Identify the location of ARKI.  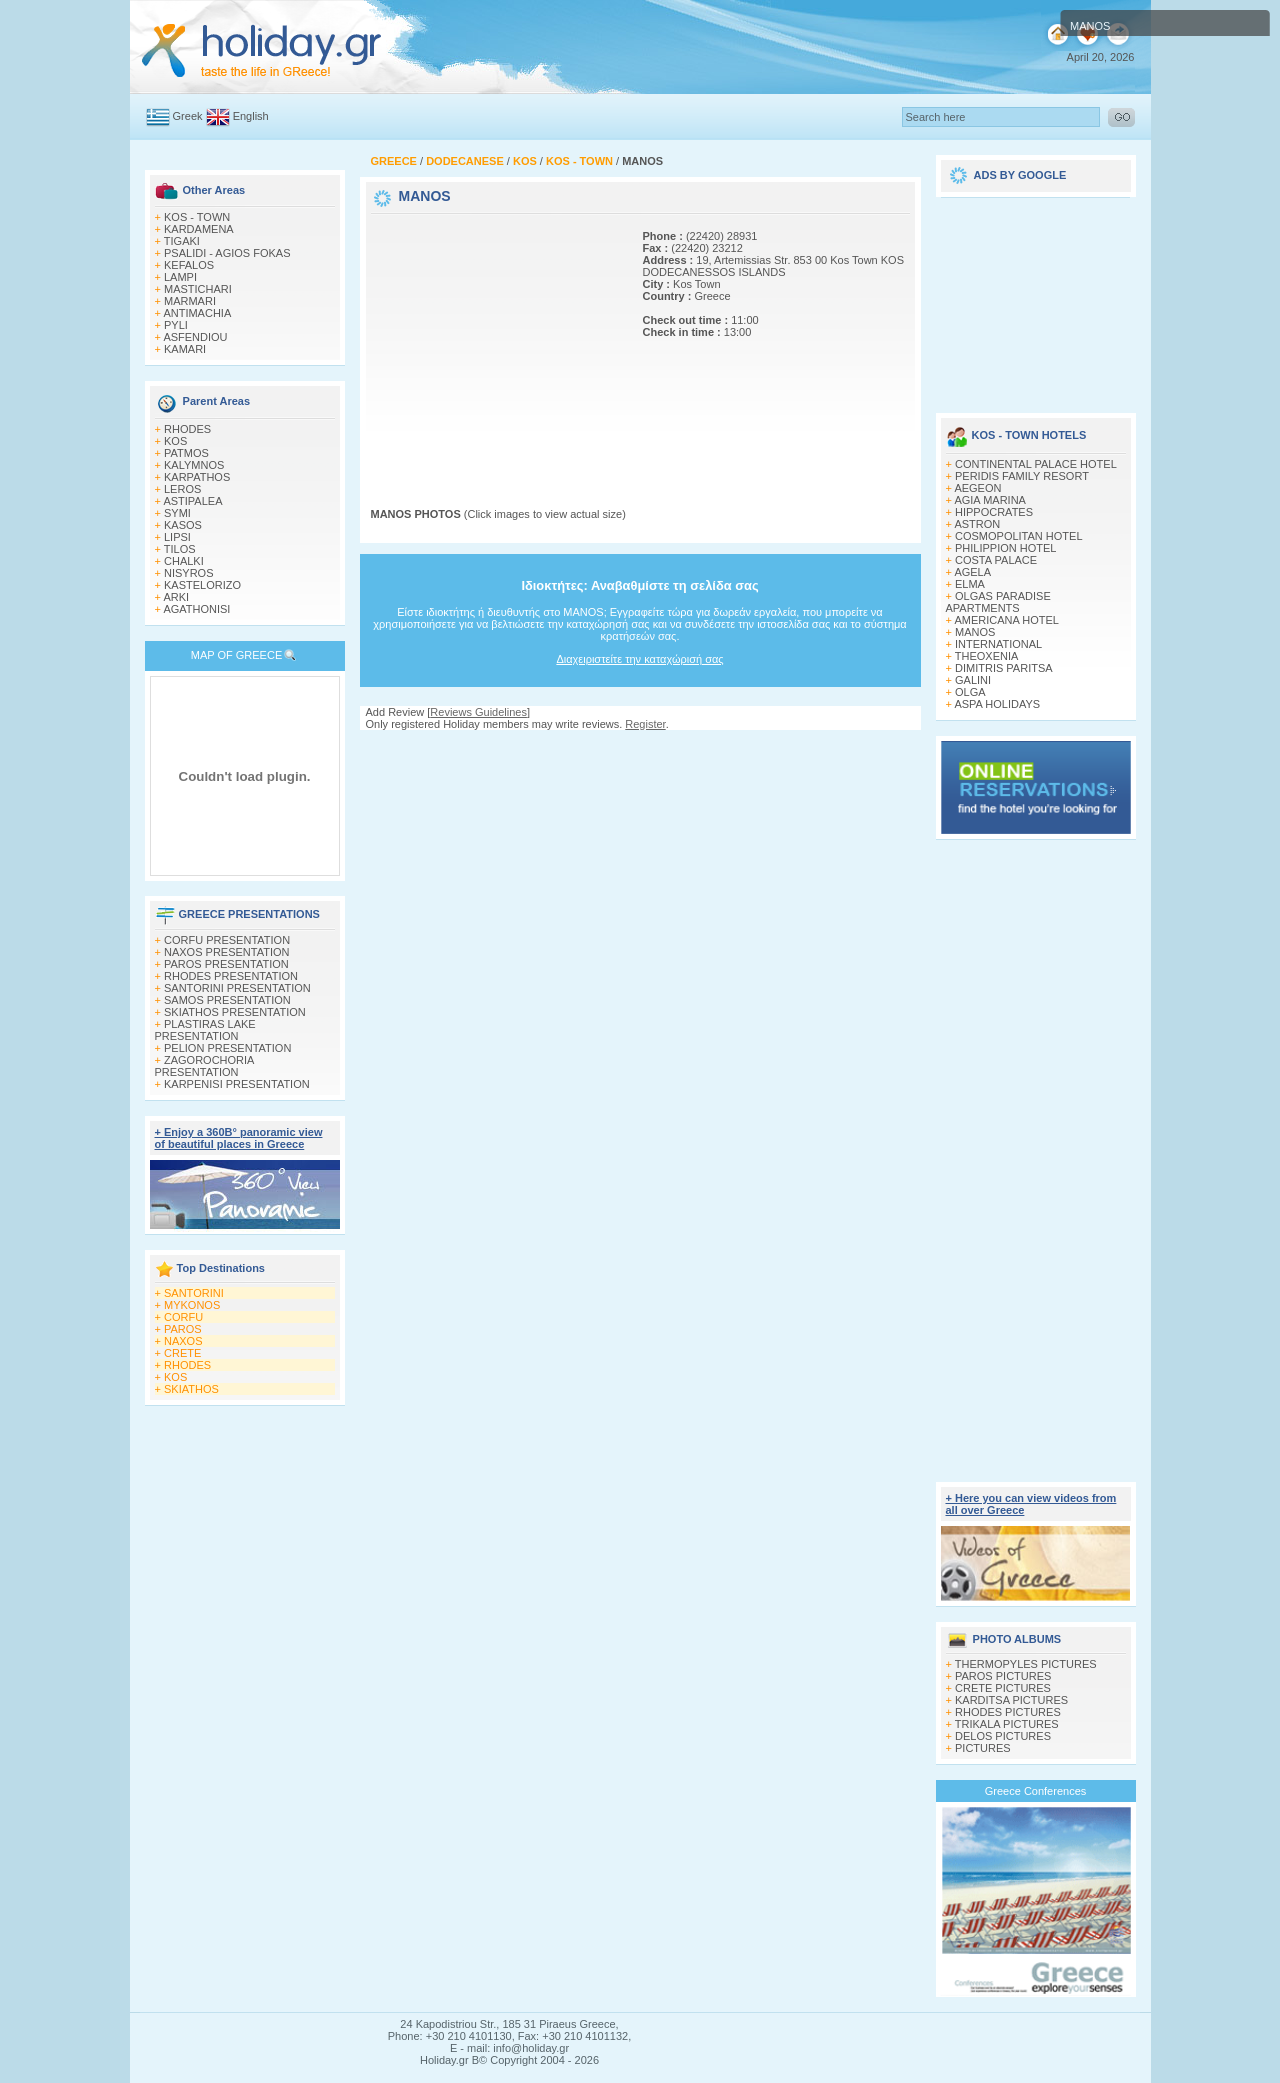
(176, 597).